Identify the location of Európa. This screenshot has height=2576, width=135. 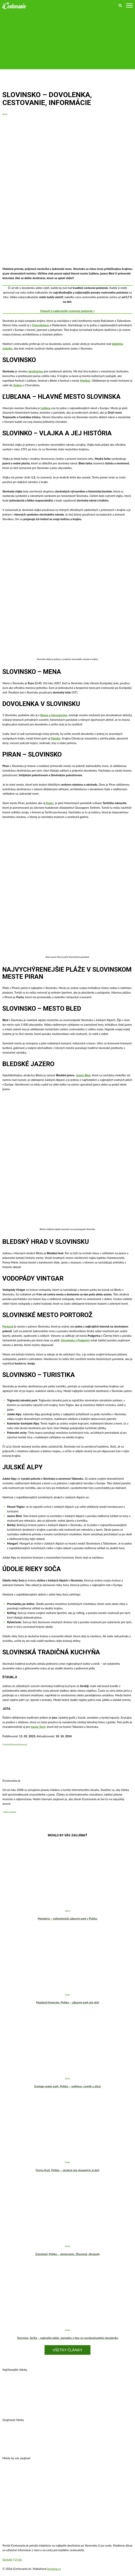
(4, 114).